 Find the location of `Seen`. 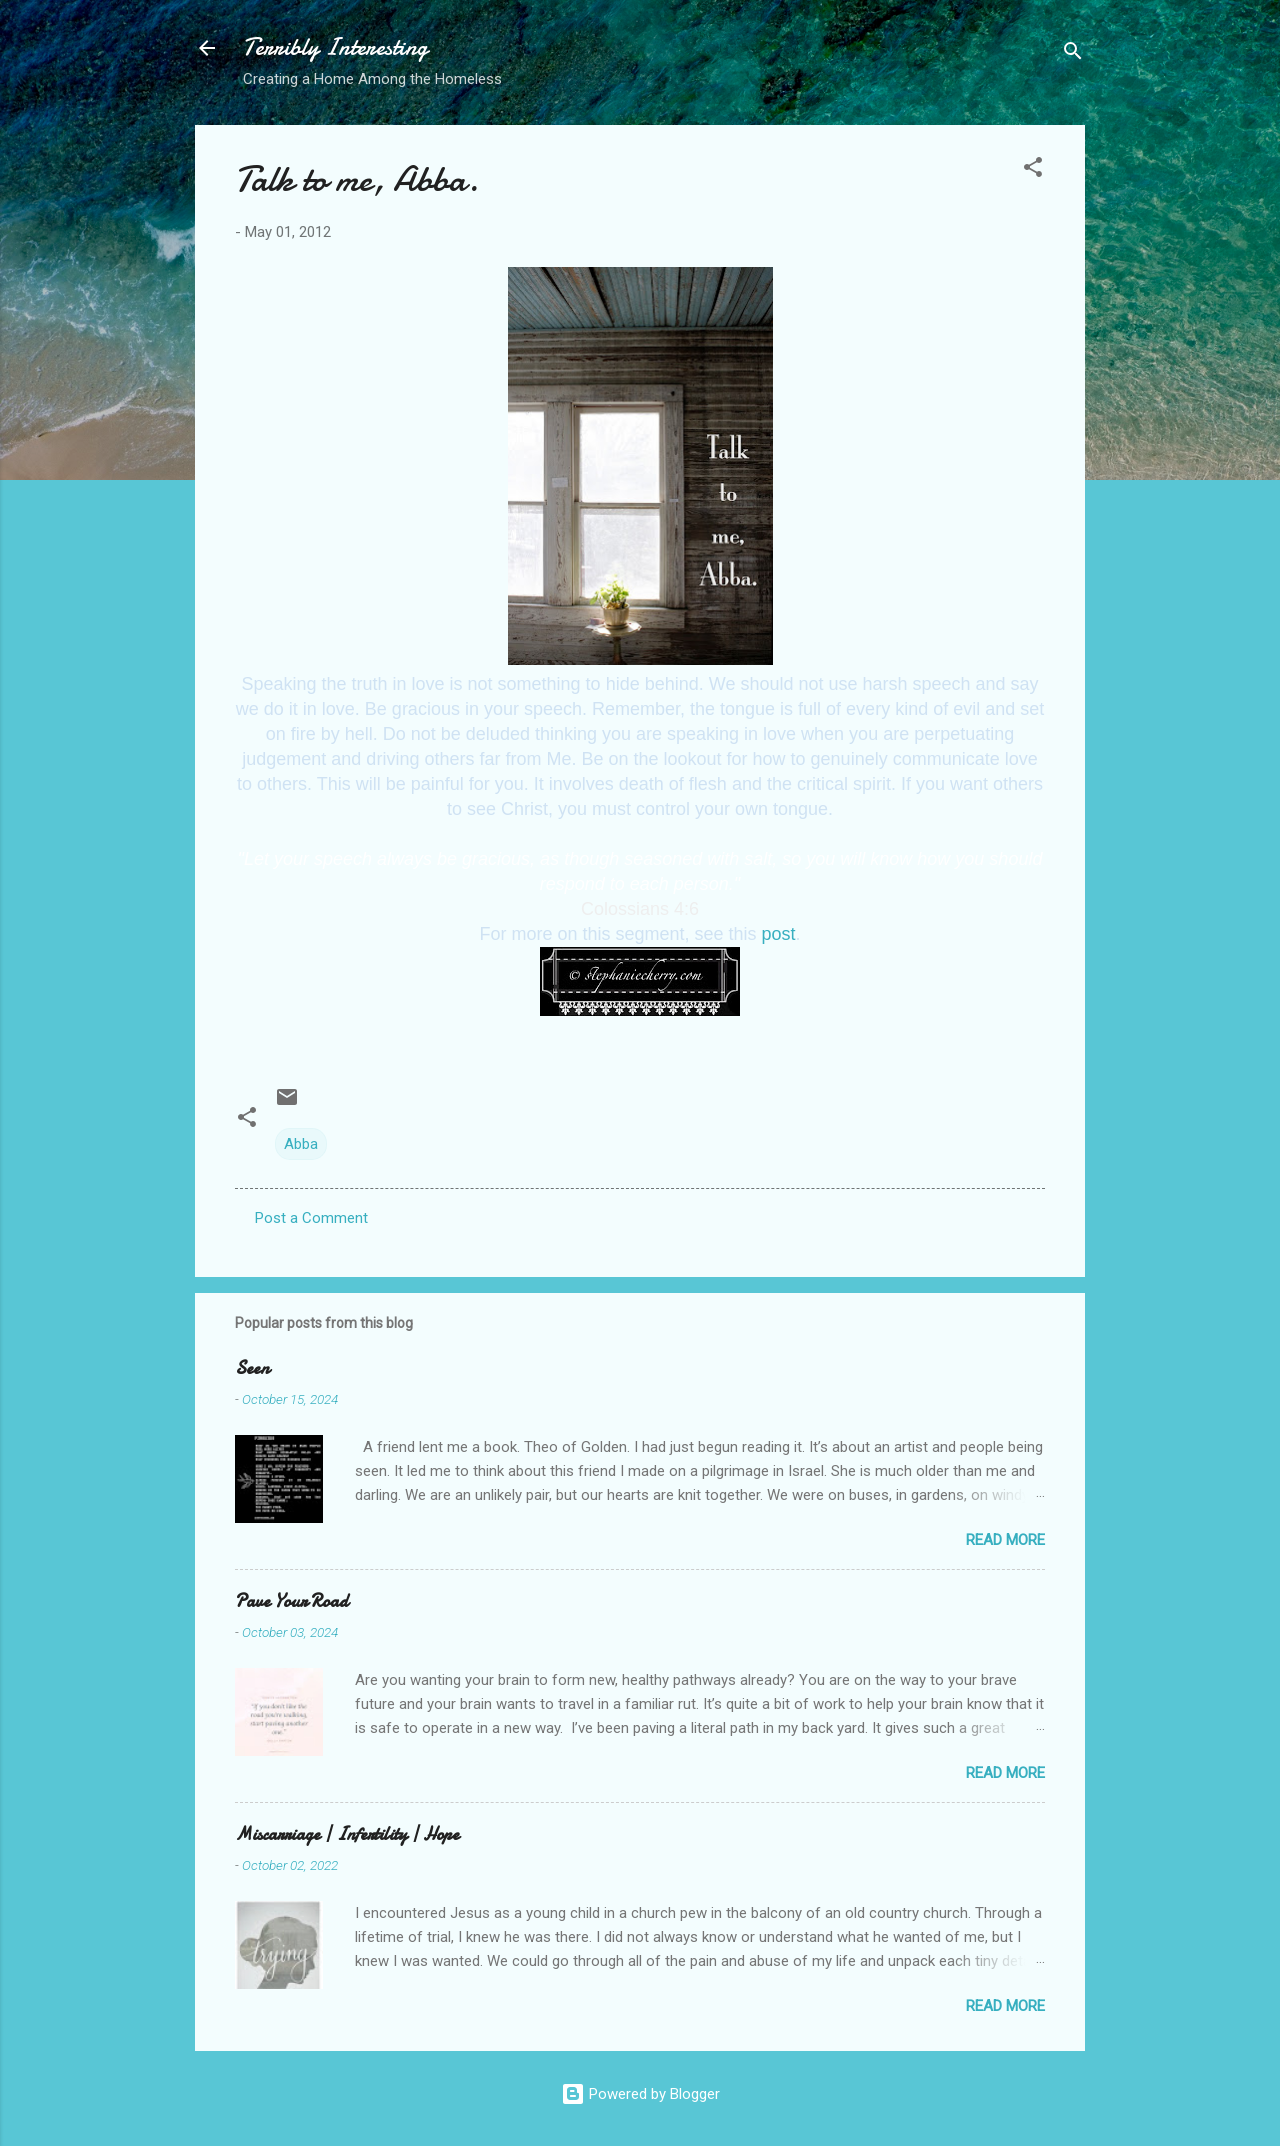

Seen is located at coordinates (252, 1368).